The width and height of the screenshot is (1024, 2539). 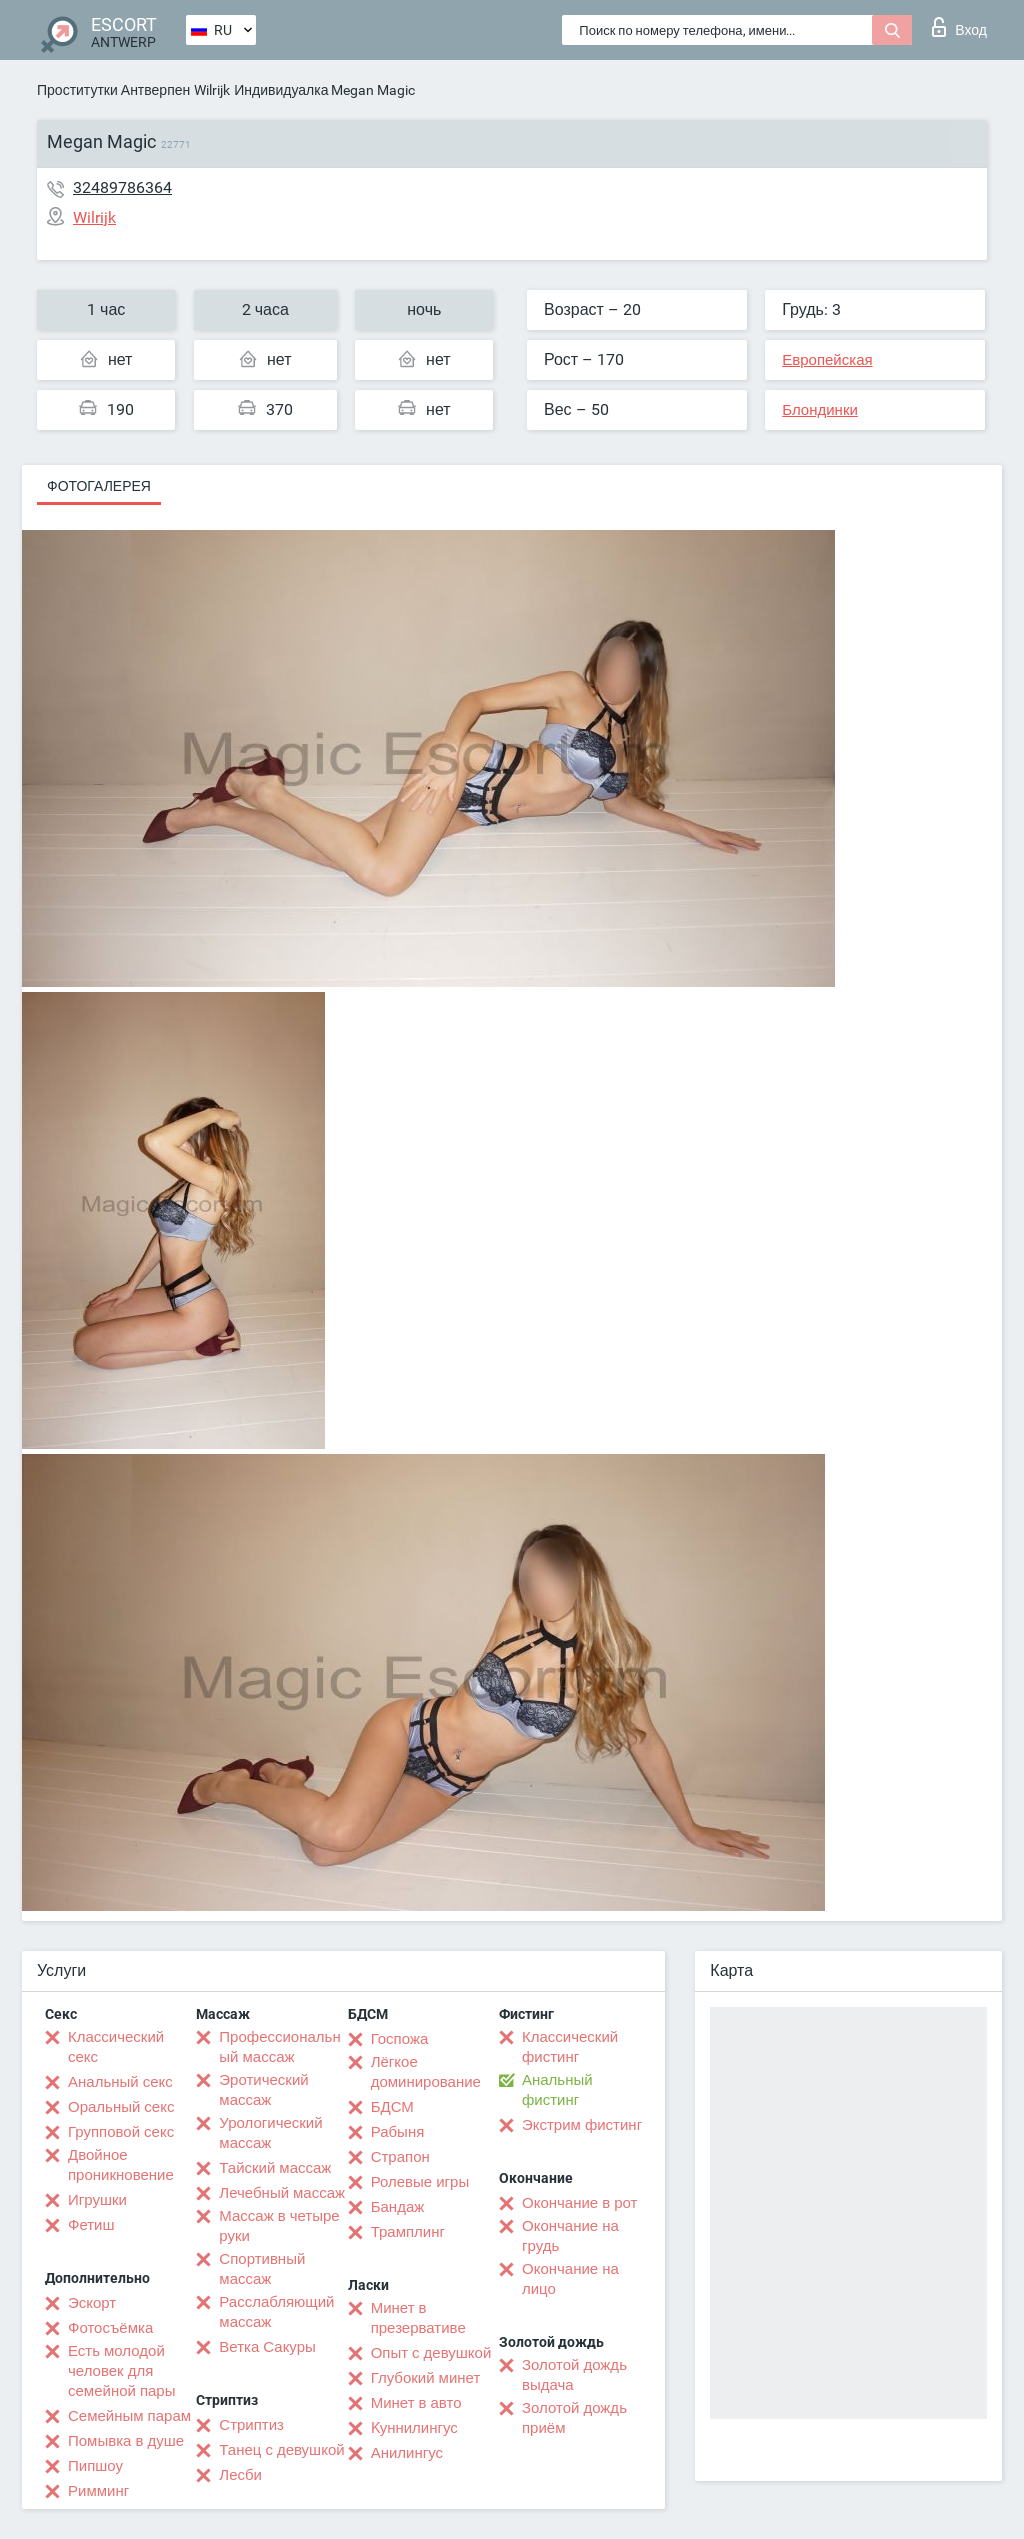 What do you see at coordinates (827, 360) in the screenshot?
I see `Европейская` at bounding box center [827, 360].